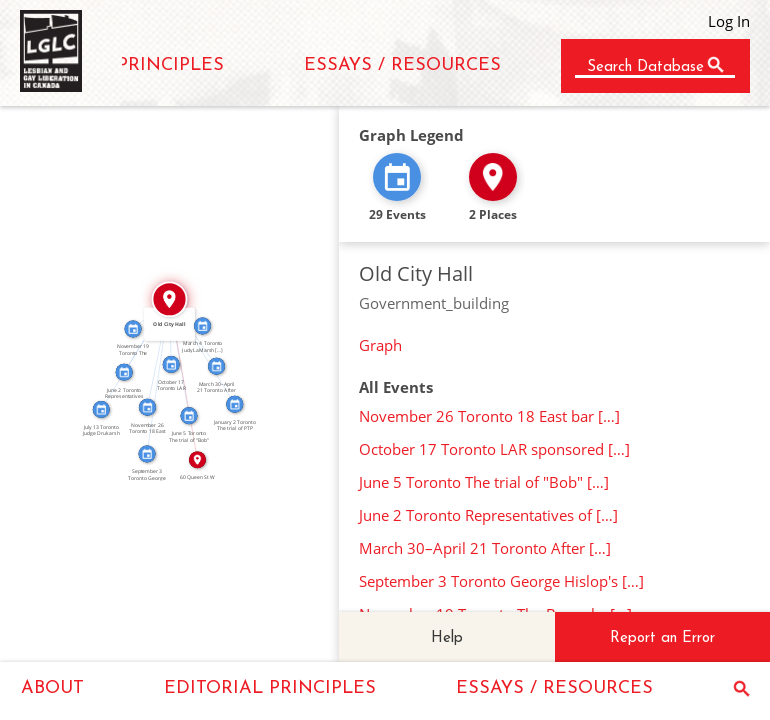  I want to click on EDITORIAL PRINCIPLES, so click(270, 688).